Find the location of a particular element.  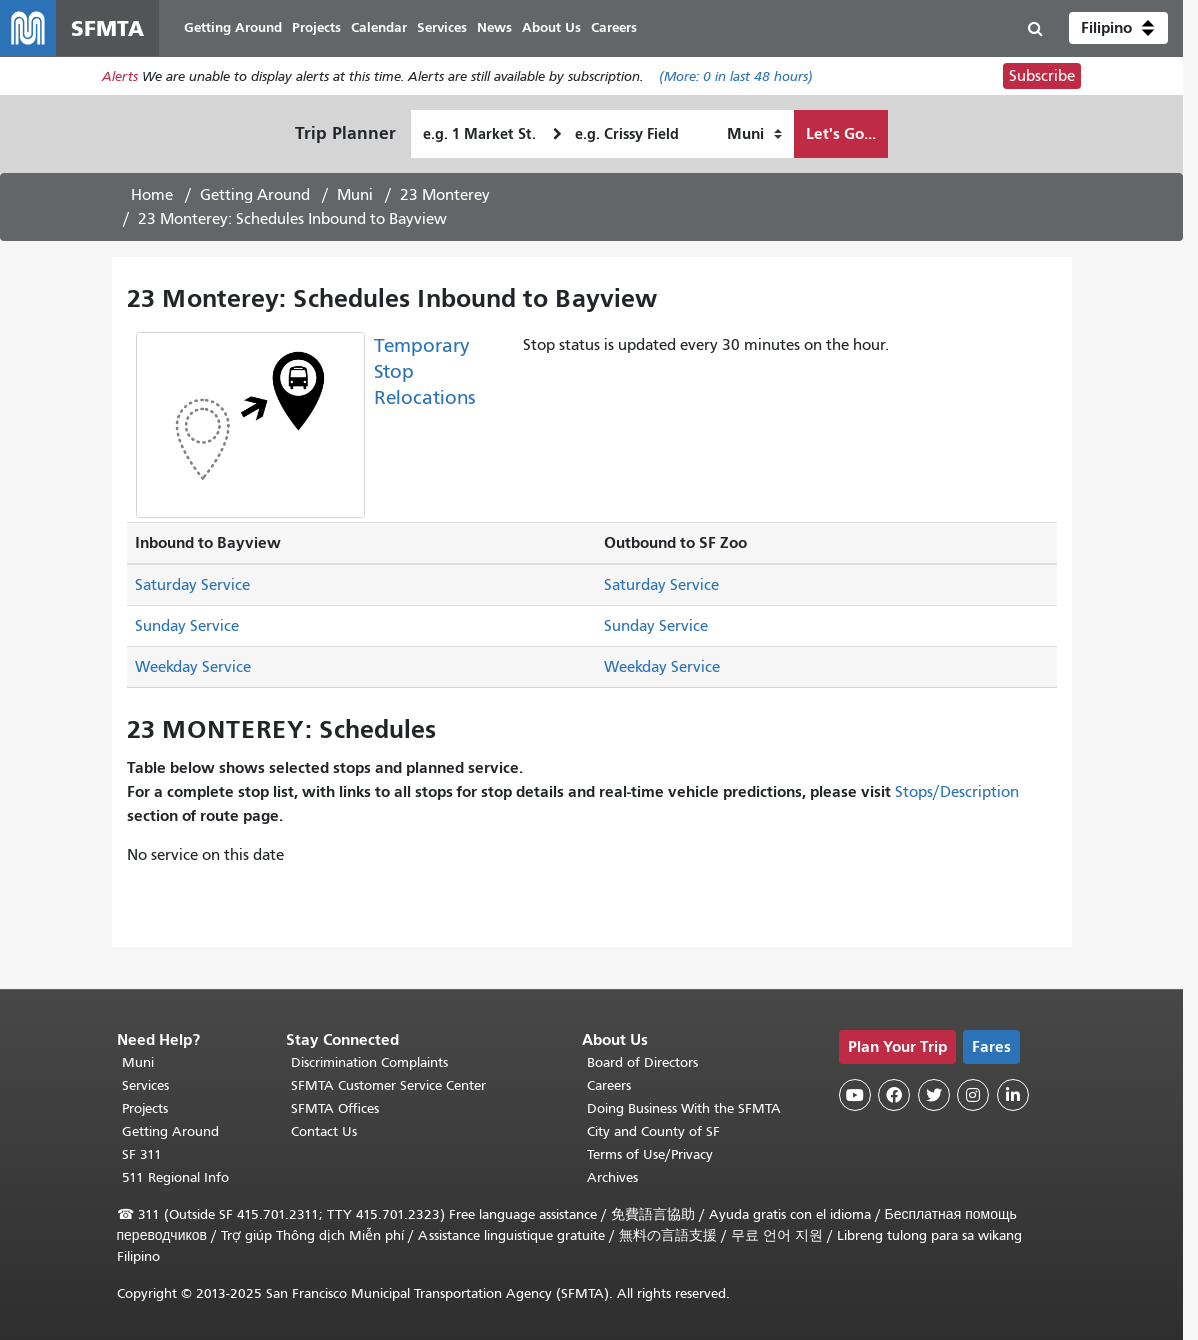

Services [menuitem] is located at coordinates (442, 27).